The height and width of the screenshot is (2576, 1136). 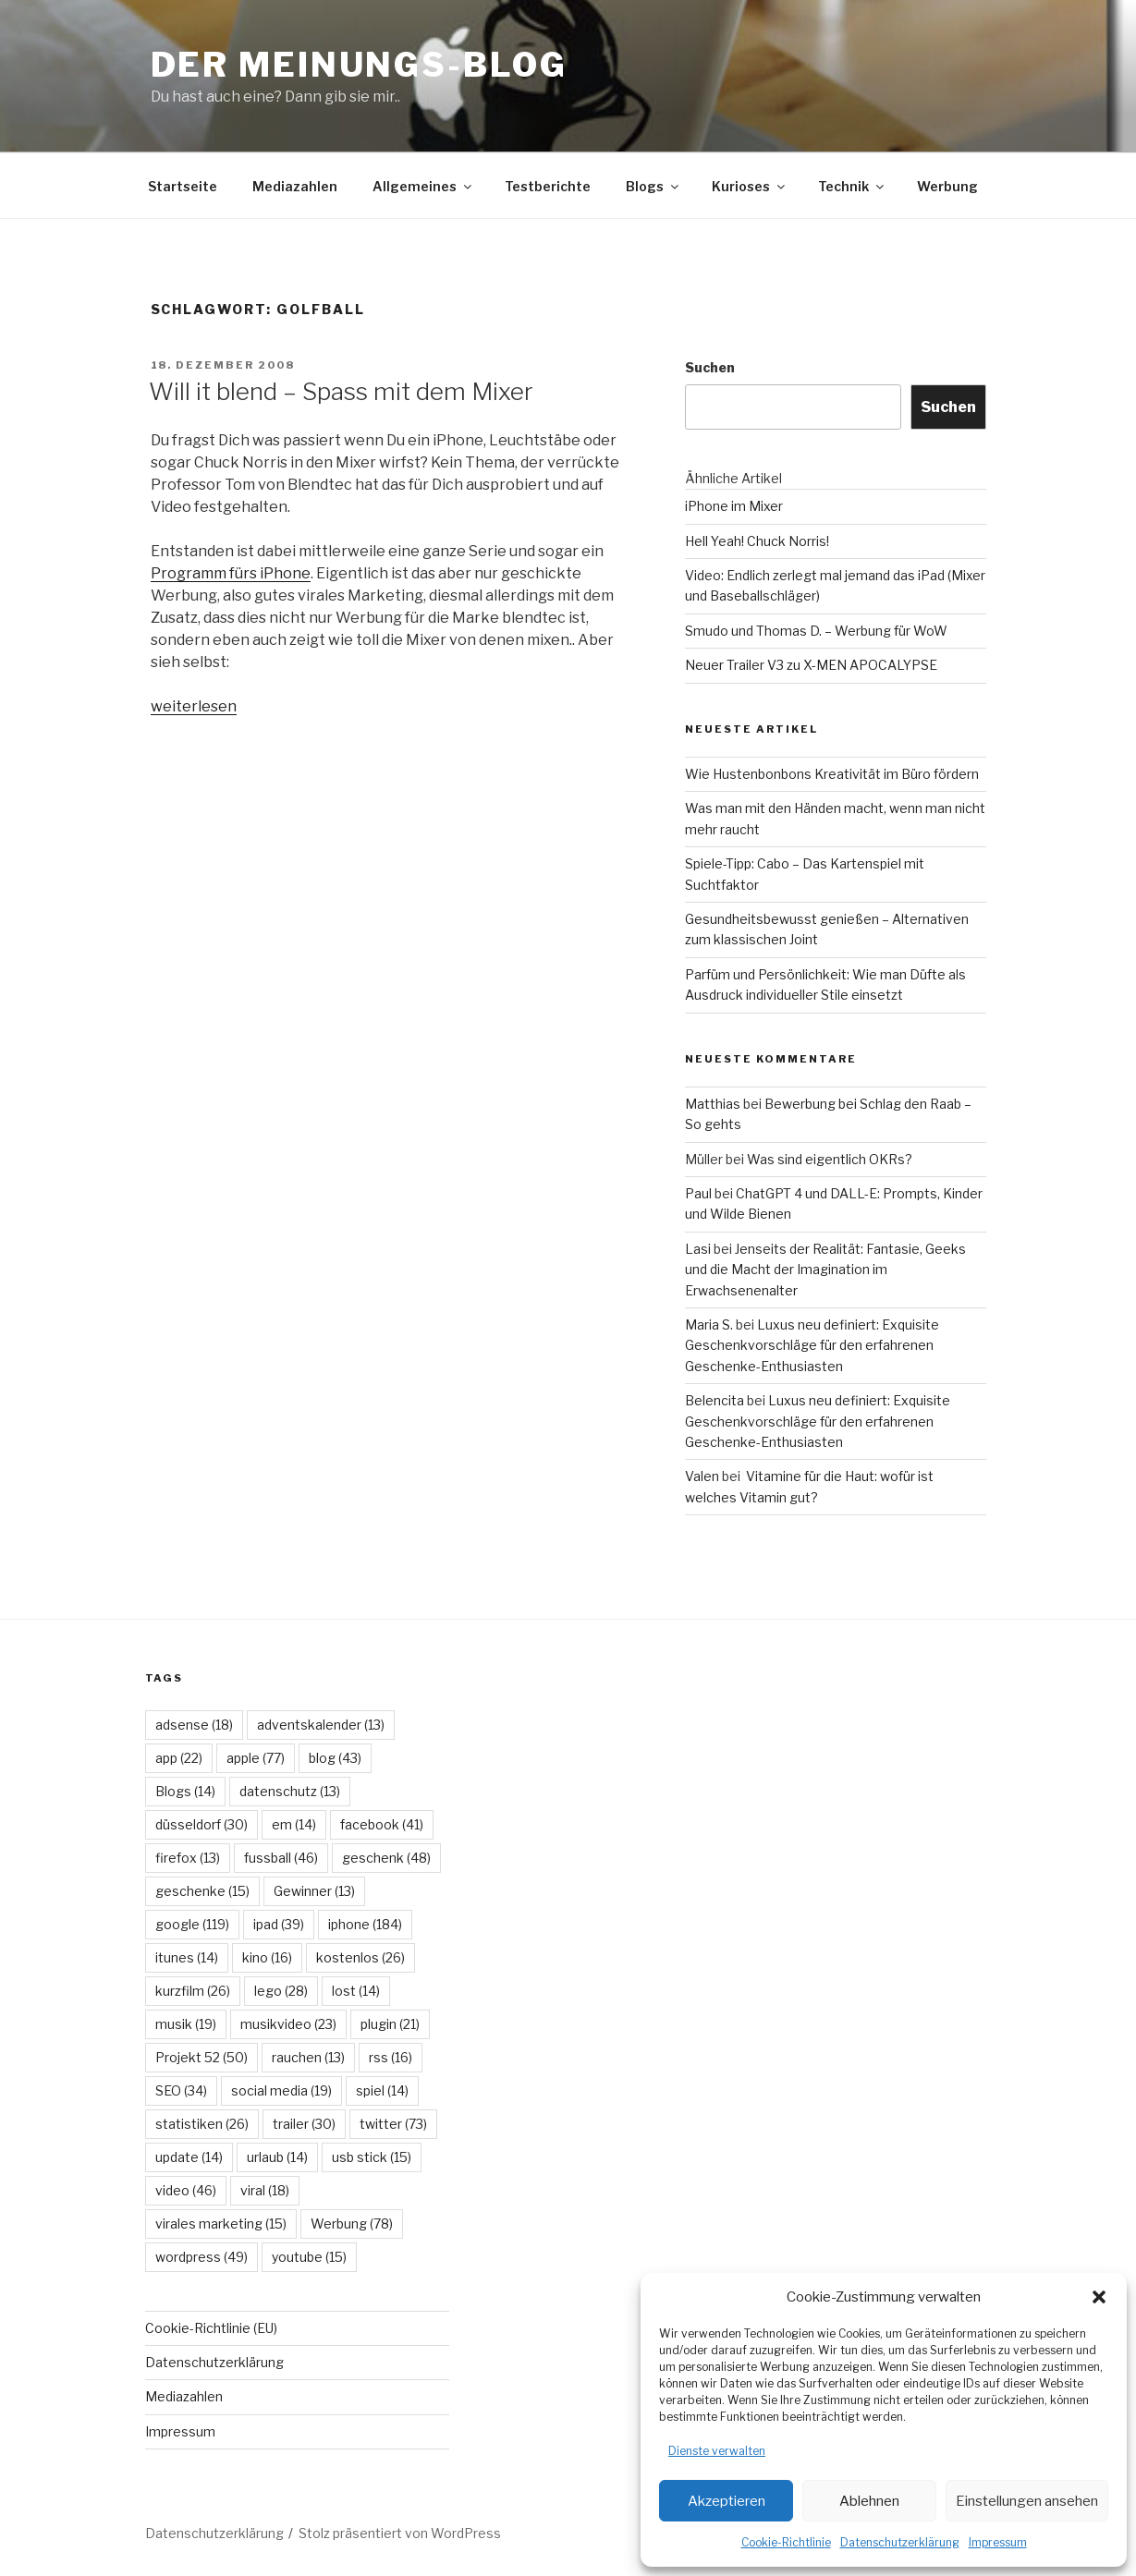 I want to click on Maria S., so click(x=709, y=1324).